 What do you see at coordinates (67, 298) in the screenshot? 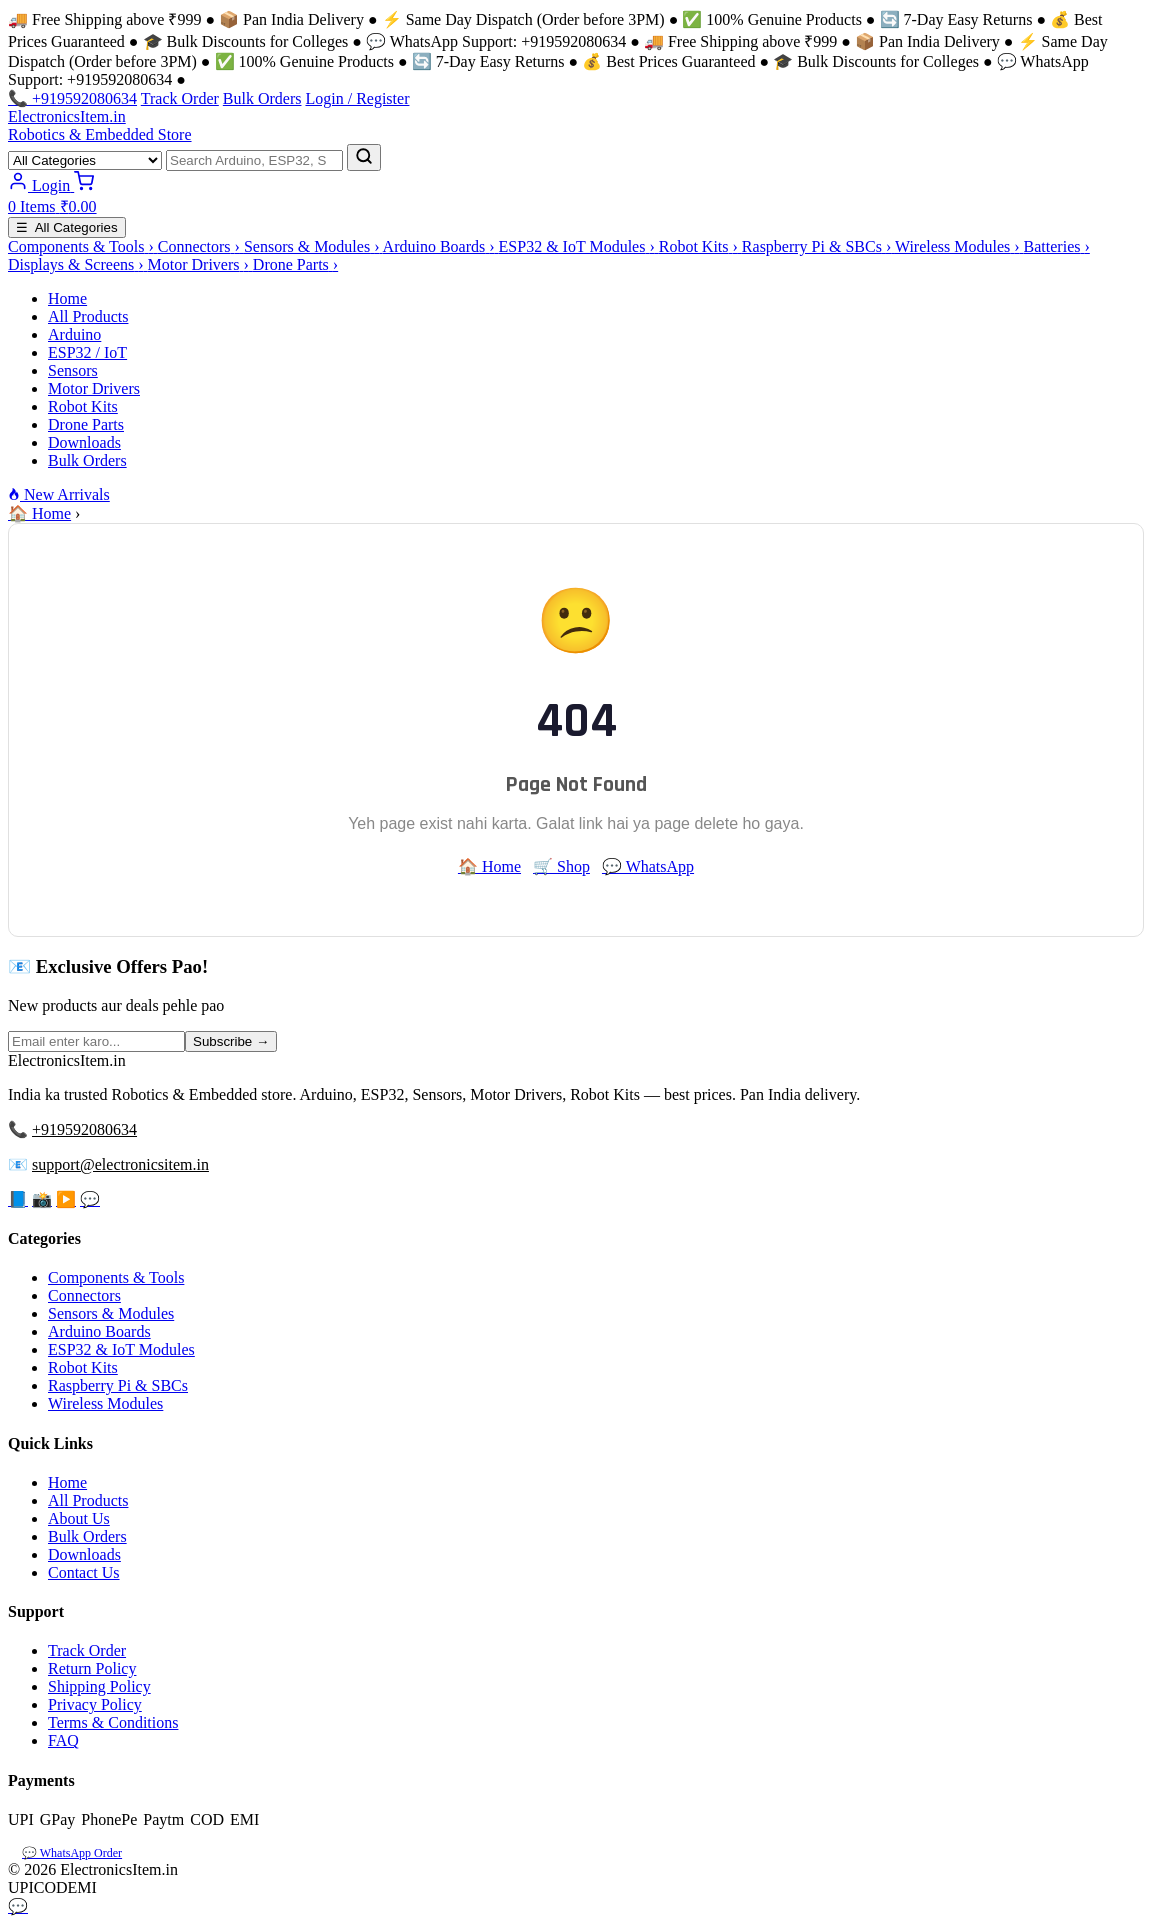
I see `Home` at bounding box center [67, 298].